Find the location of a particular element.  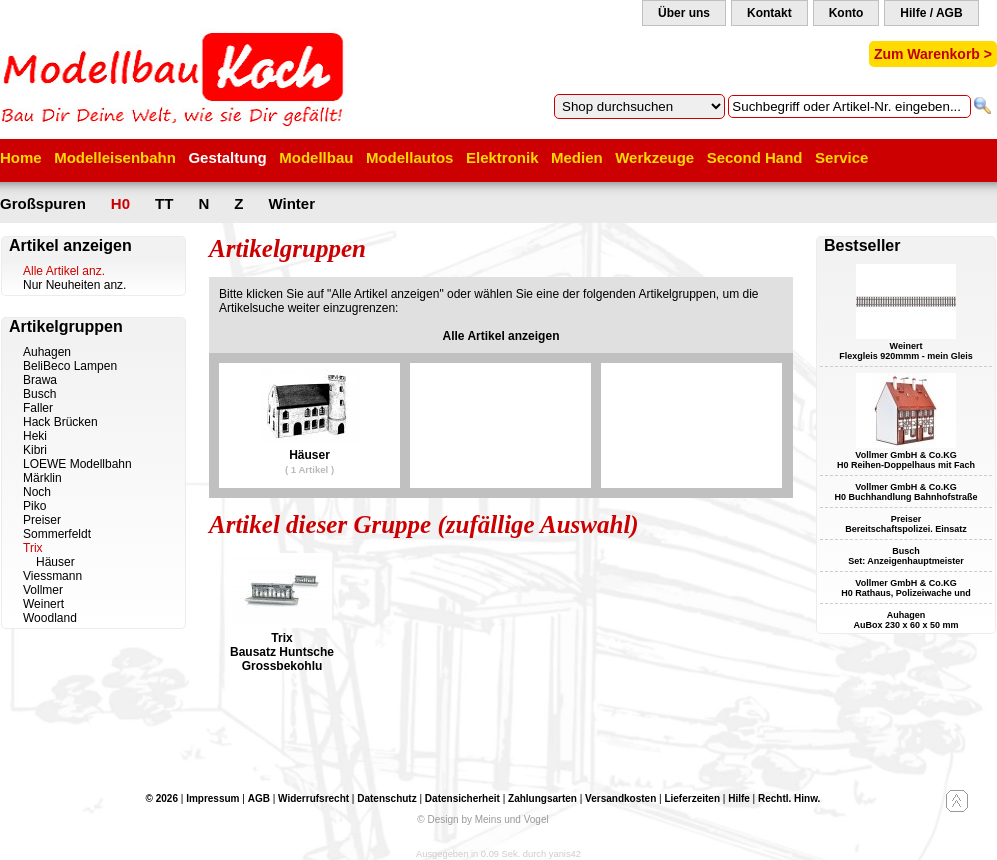

Weinert is located at coordinates (43, 604).